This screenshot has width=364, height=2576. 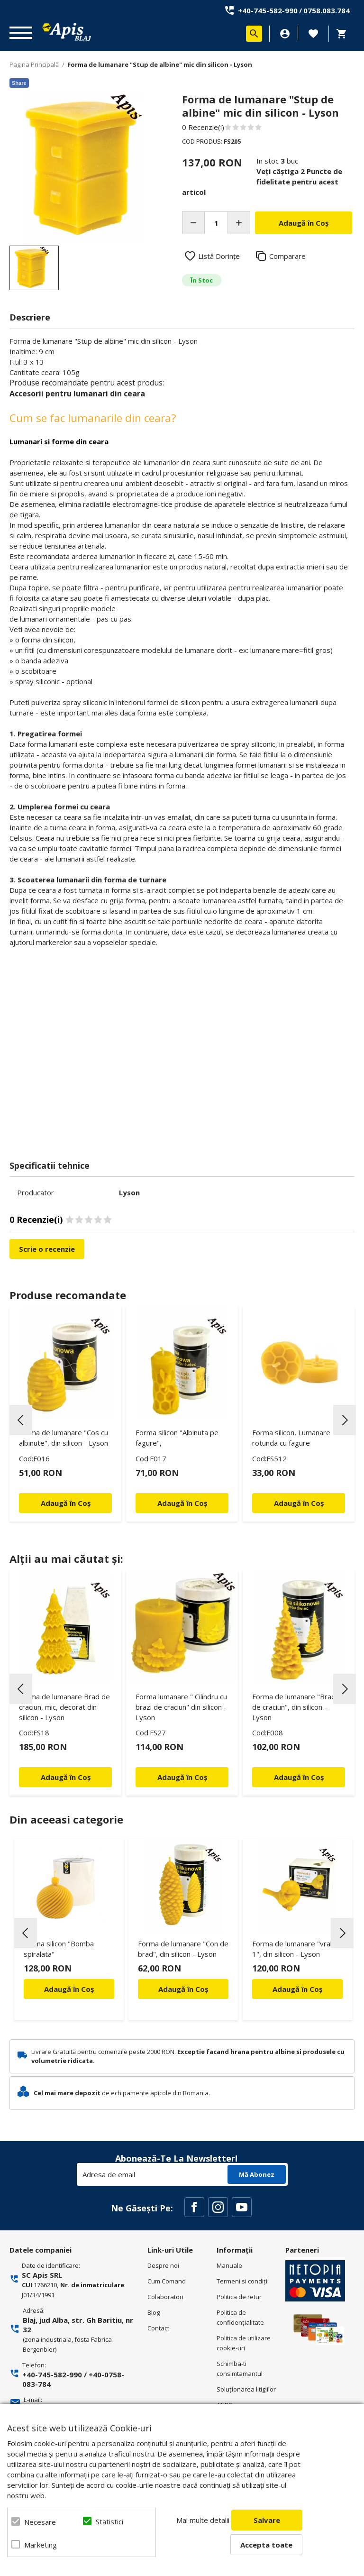 I want to click on Descriere, so click(x=29, y=317).